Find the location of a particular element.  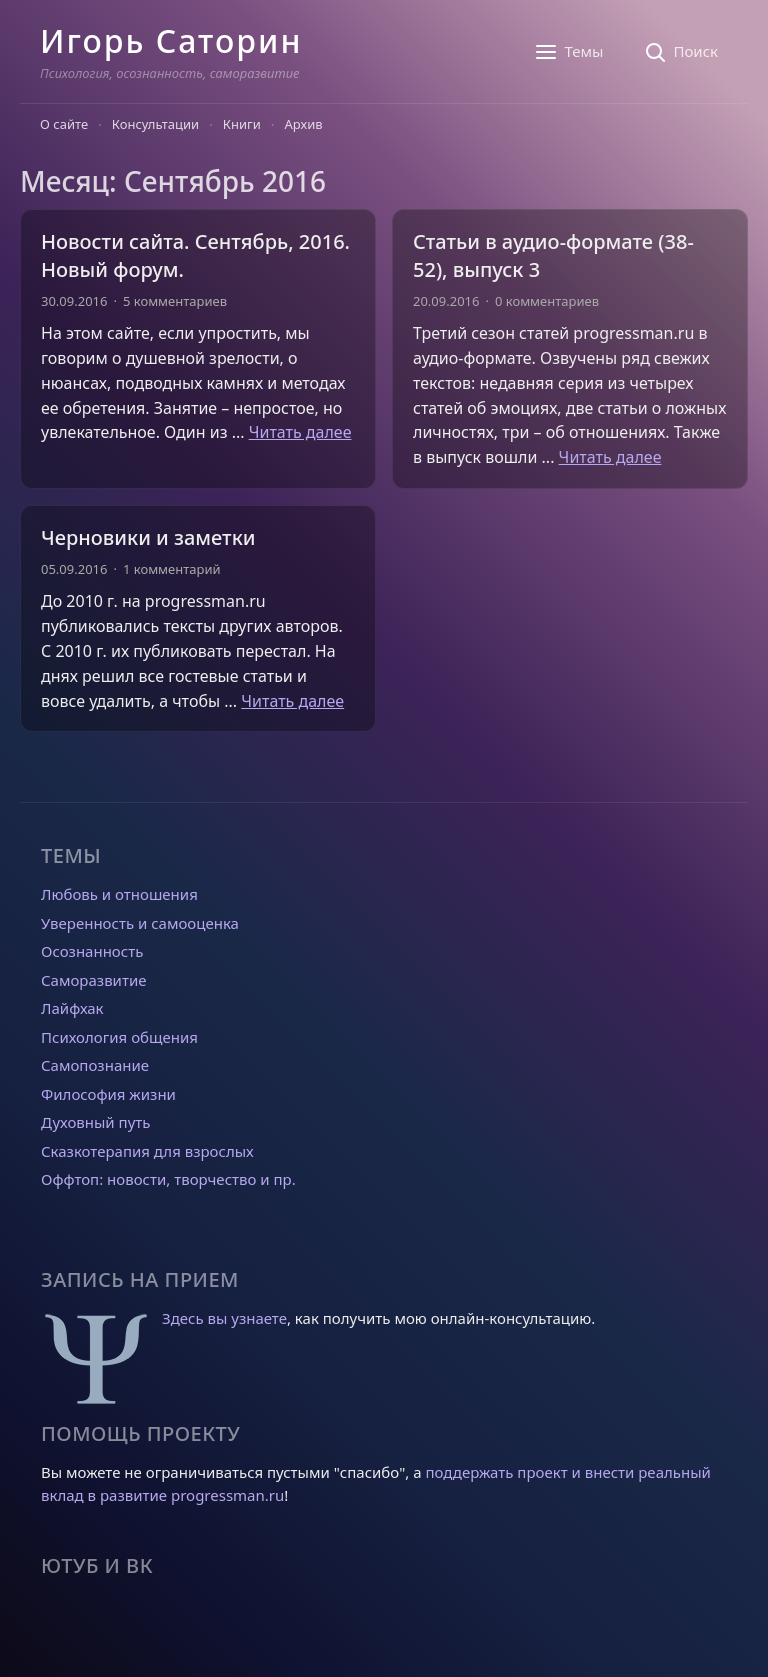

Архив is located at coordinates (304, 124).